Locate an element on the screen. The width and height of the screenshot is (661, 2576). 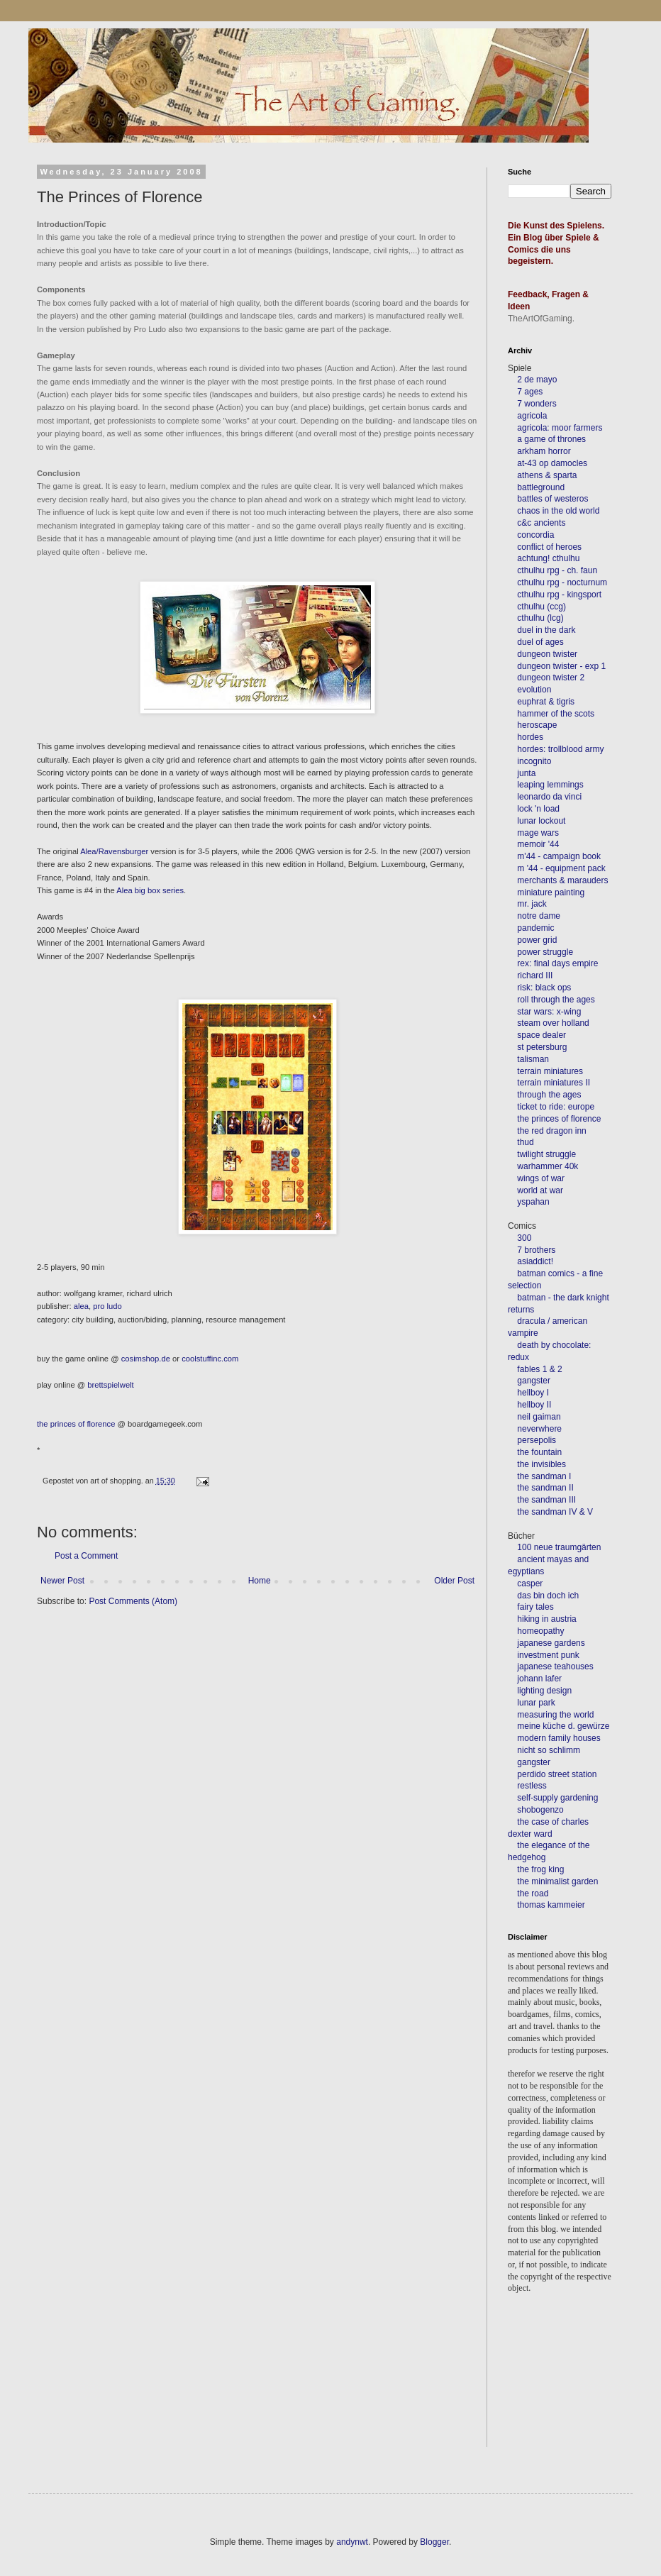
modern family houses is located at coordinates (558, 1738).